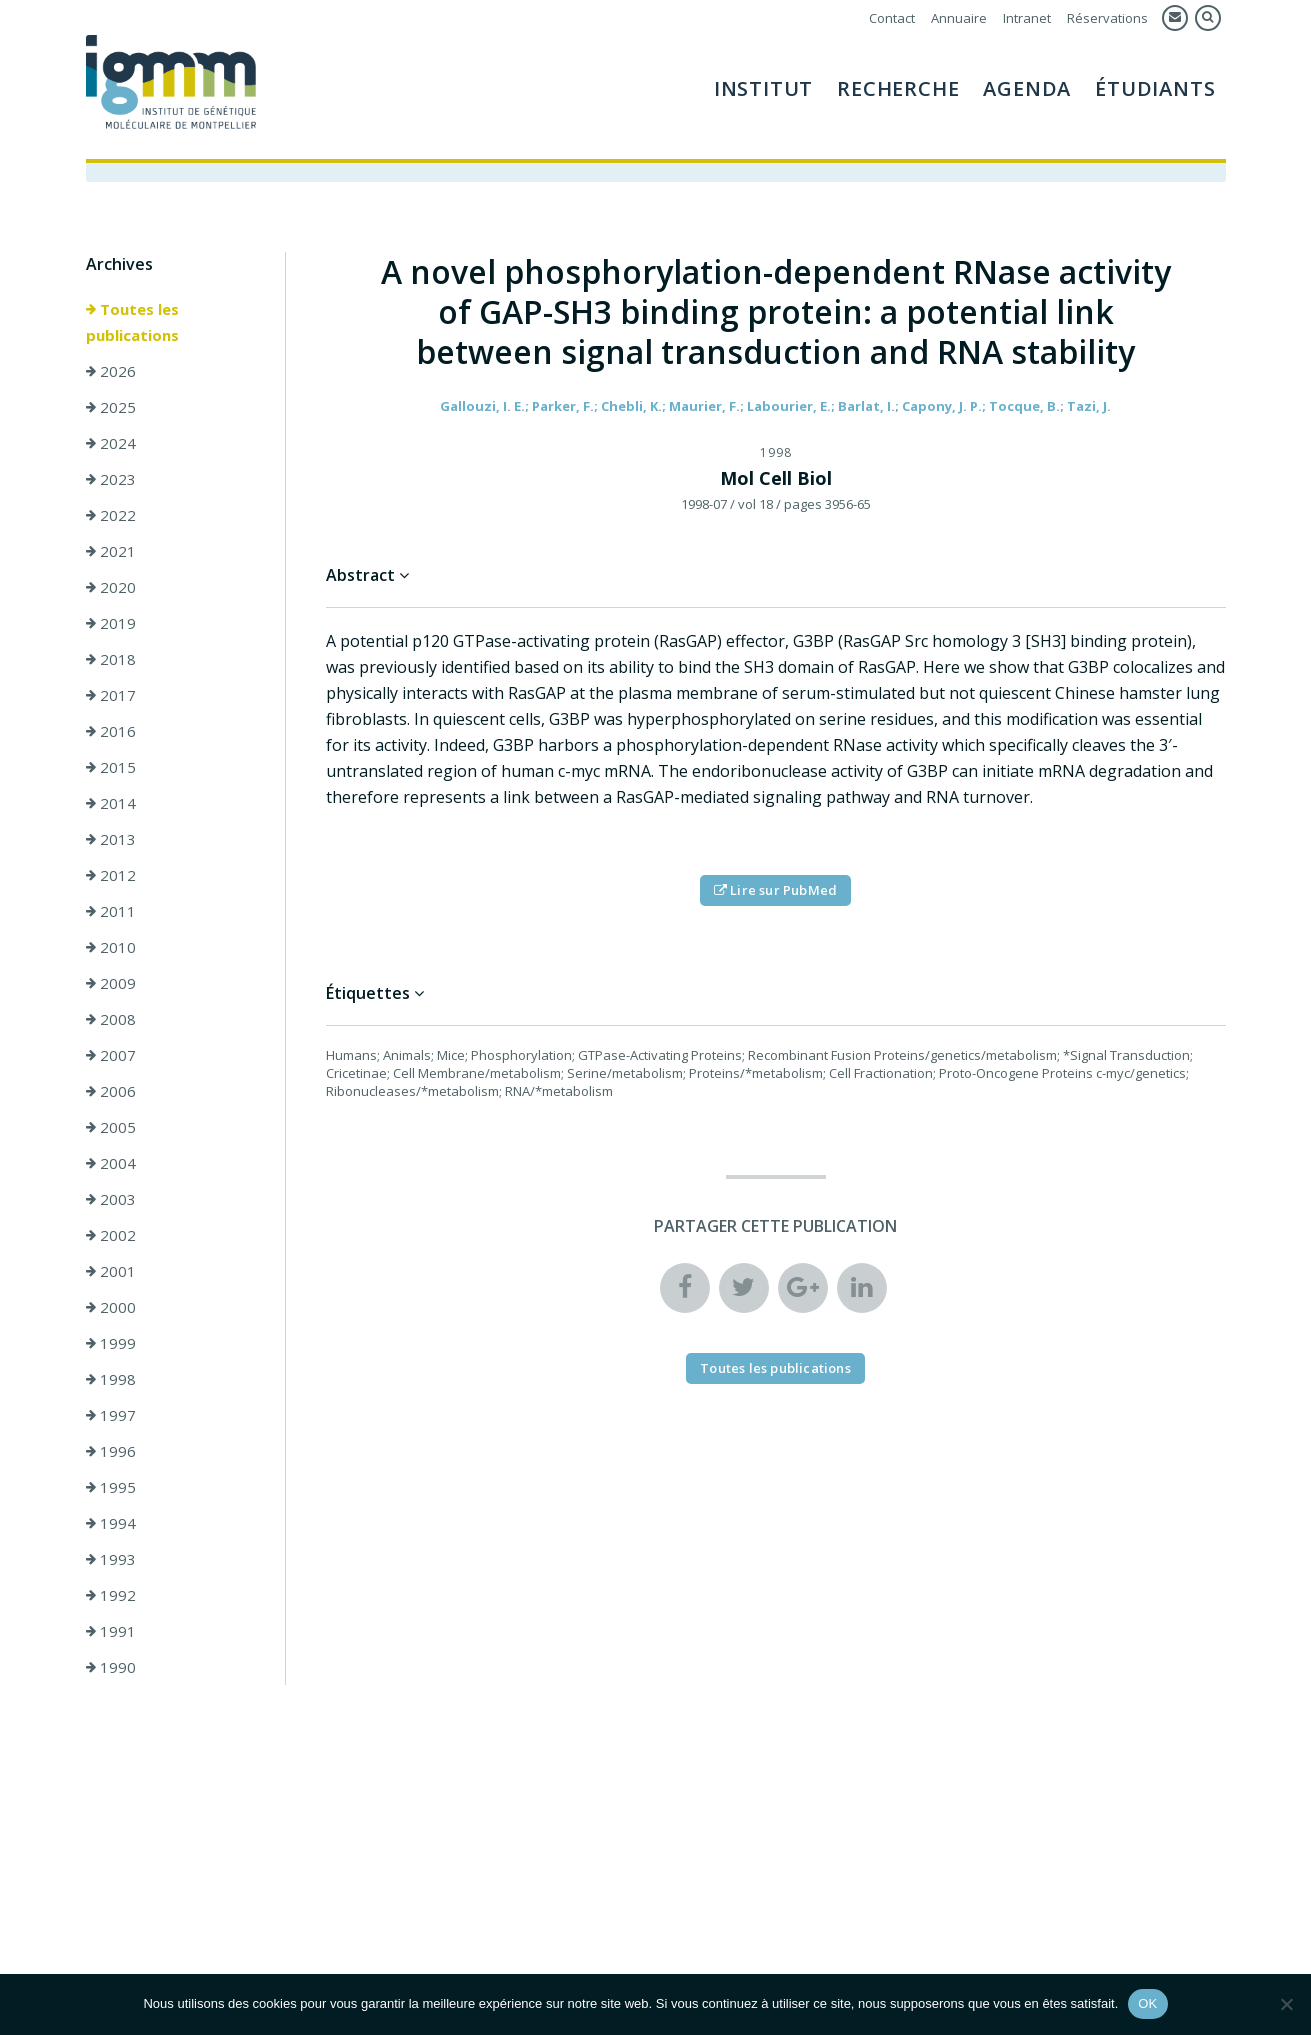 Image resolution: width=1311 pixels, height=2035 pixels. I want to click on 2026, so click(111, 371).